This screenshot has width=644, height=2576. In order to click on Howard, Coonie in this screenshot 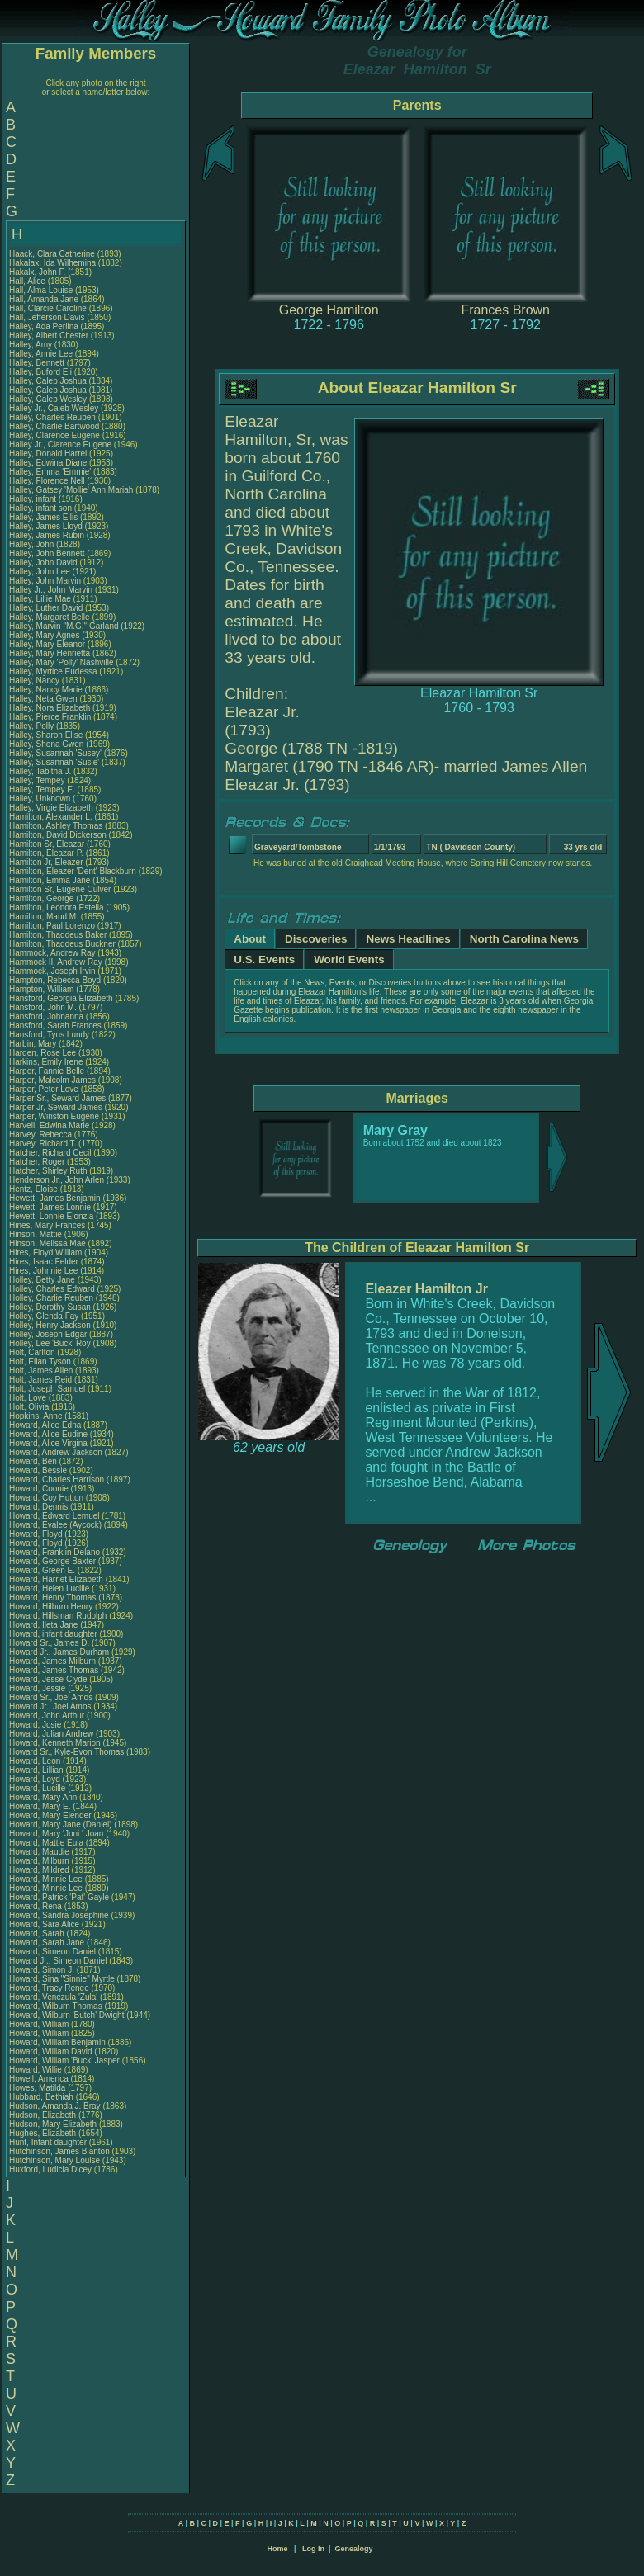, I will do `click(39, 1488)`.